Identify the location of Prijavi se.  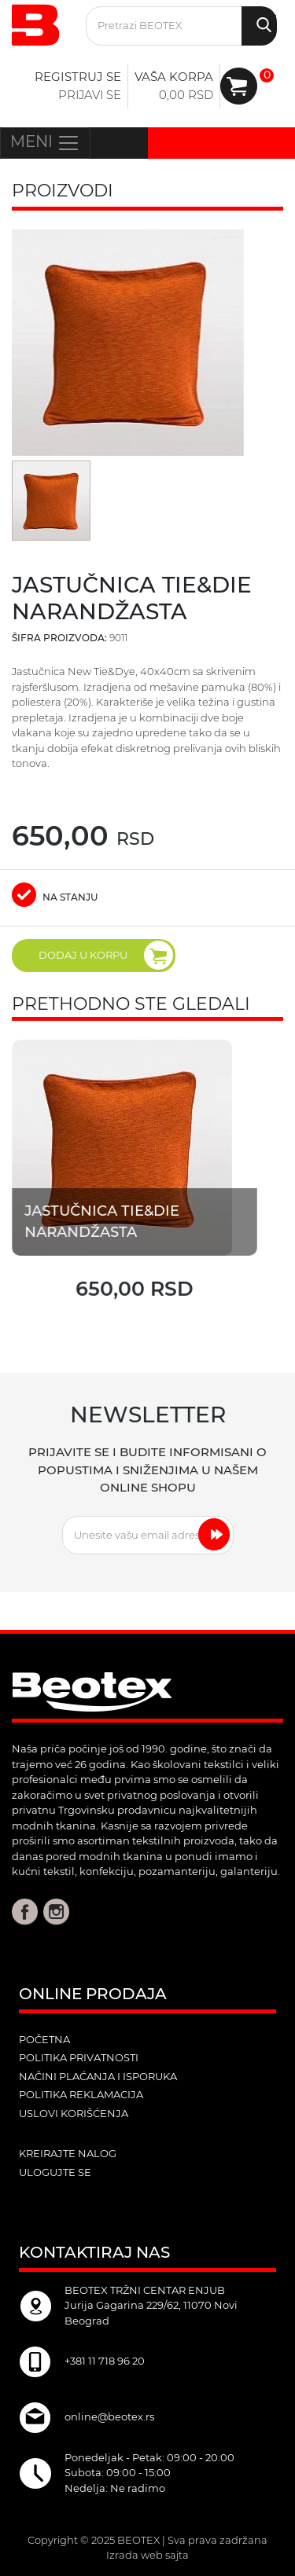
(89, 94).